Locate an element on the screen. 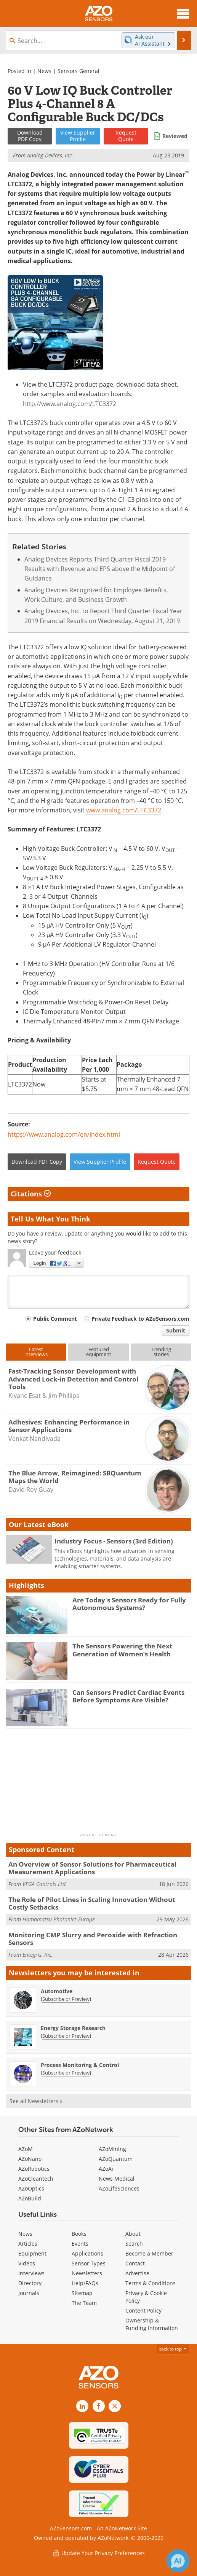 This screenshot has width=197, height=2576. See all Newsletters » is located at coordinates (36, 2101).